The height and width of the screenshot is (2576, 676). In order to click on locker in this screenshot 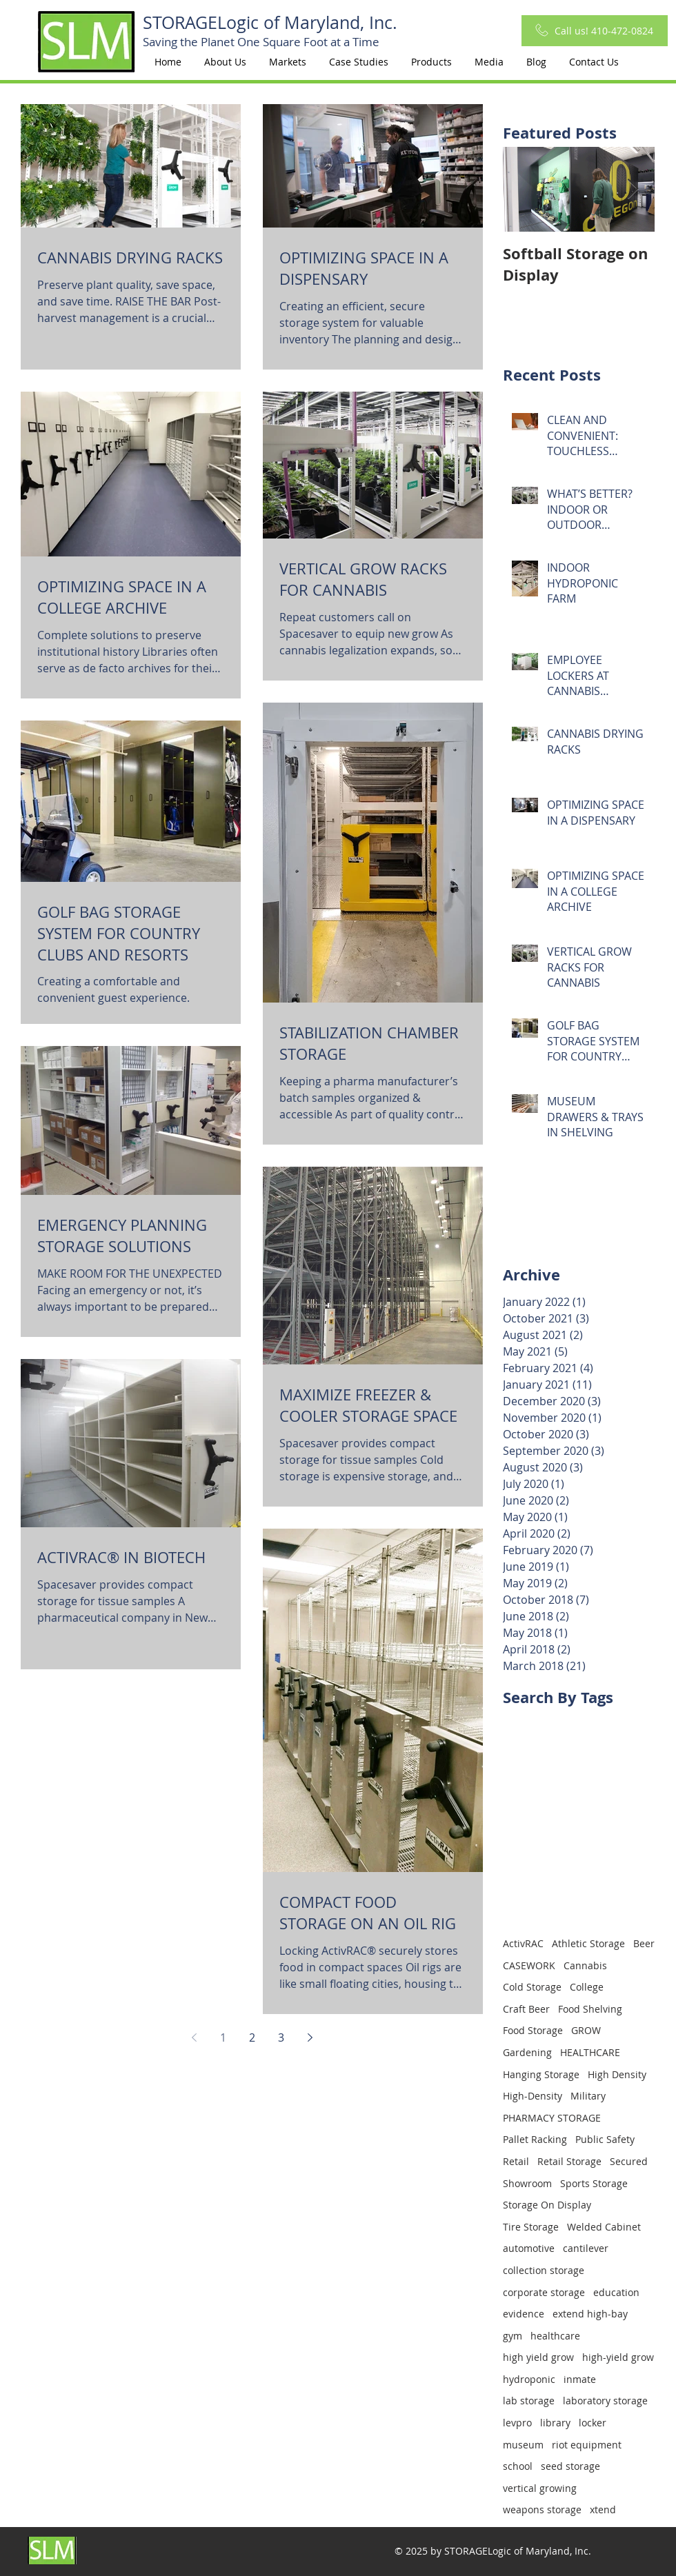, I will do `click(592, 2422)`.